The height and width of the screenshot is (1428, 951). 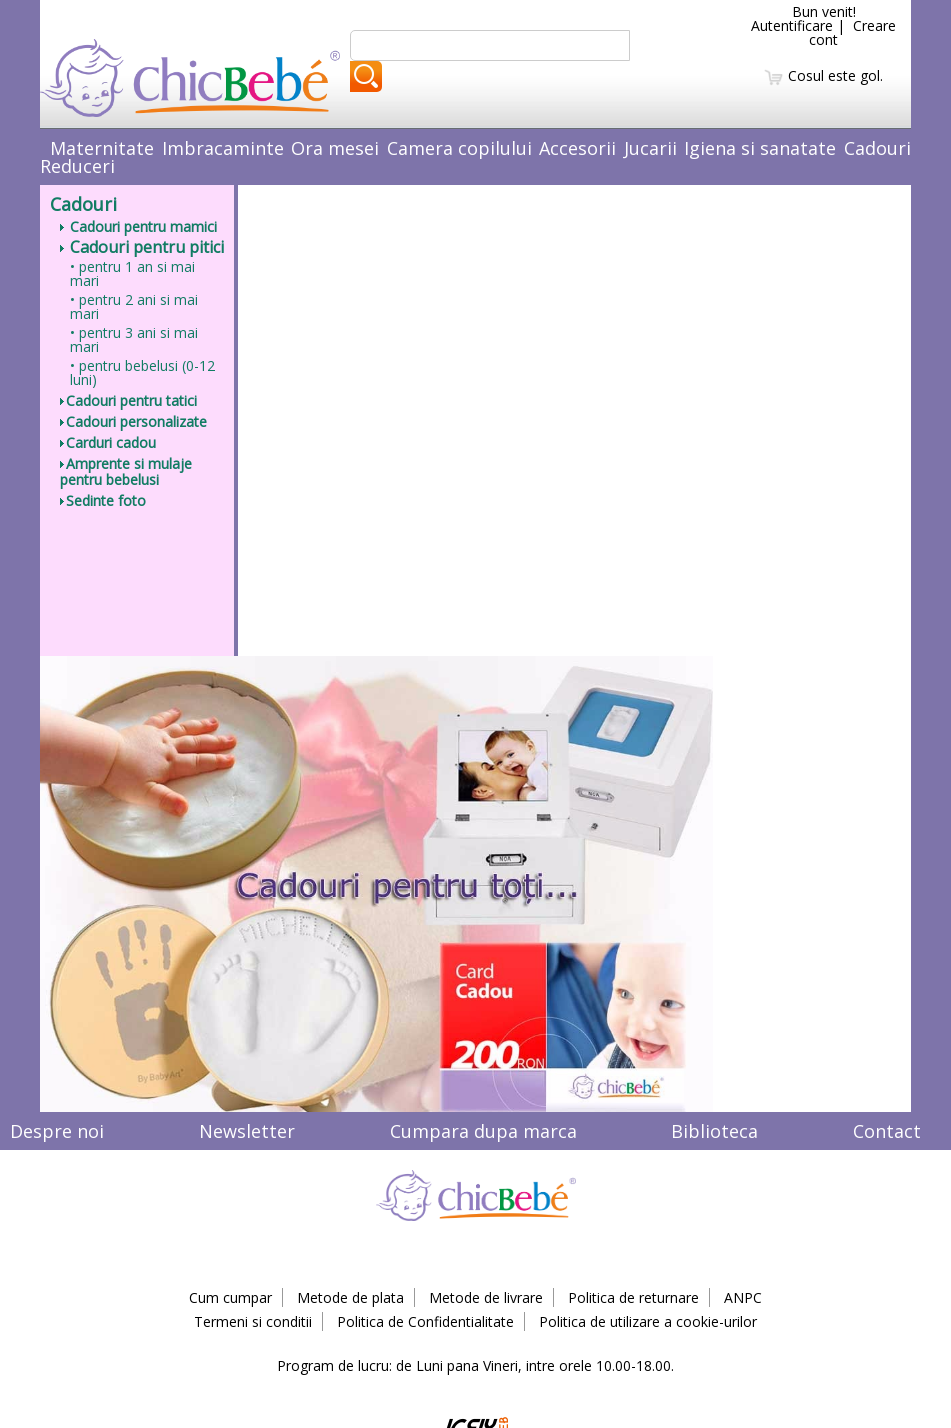 I want to click on • pentru bebelusi (0-12 luni), so click(x=142, y=372).